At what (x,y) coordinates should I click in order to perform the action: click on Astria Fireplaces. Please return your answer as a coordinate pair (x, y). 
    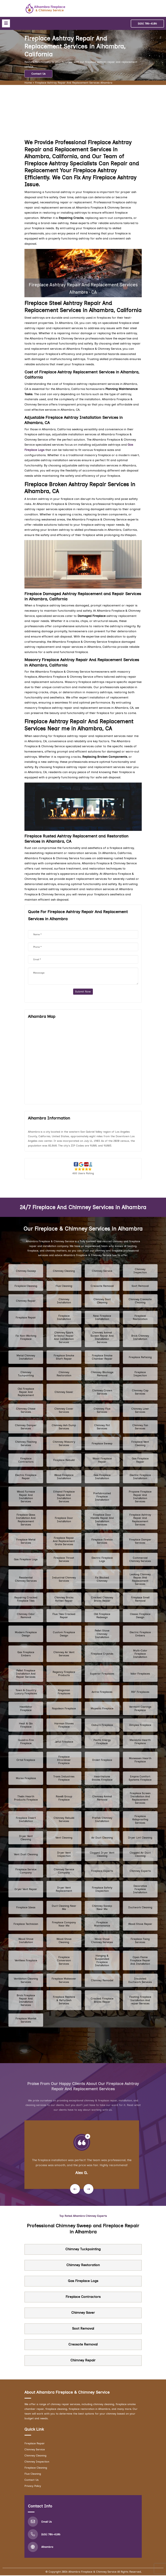
    Looking at the image, I should click on (102, 1692).